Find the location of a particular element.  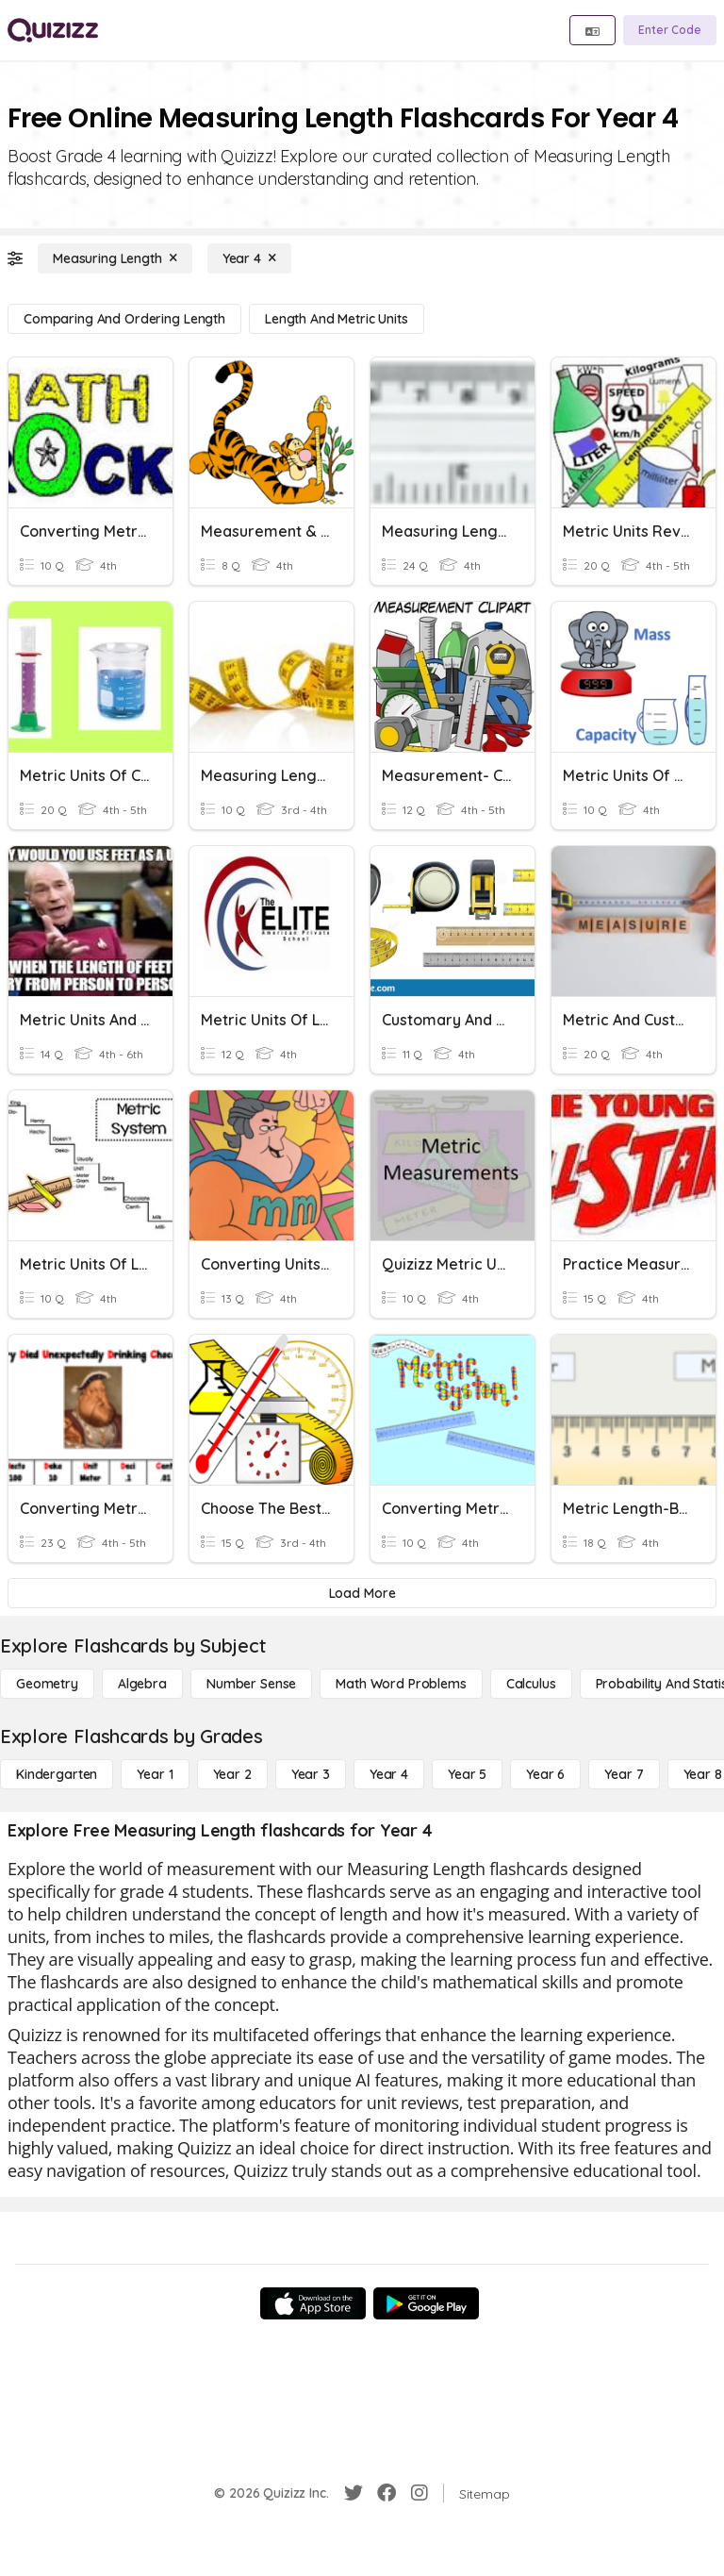

[Twitter] is located at coordinates (353, 2493).